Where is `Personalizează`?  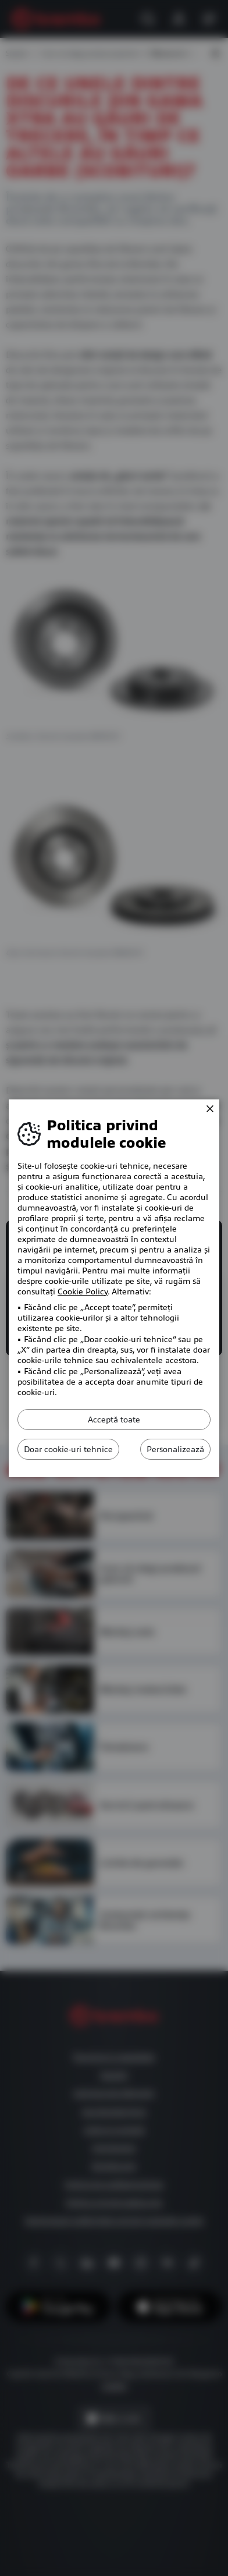 Personalizează is located at coordinates (175, 1449).